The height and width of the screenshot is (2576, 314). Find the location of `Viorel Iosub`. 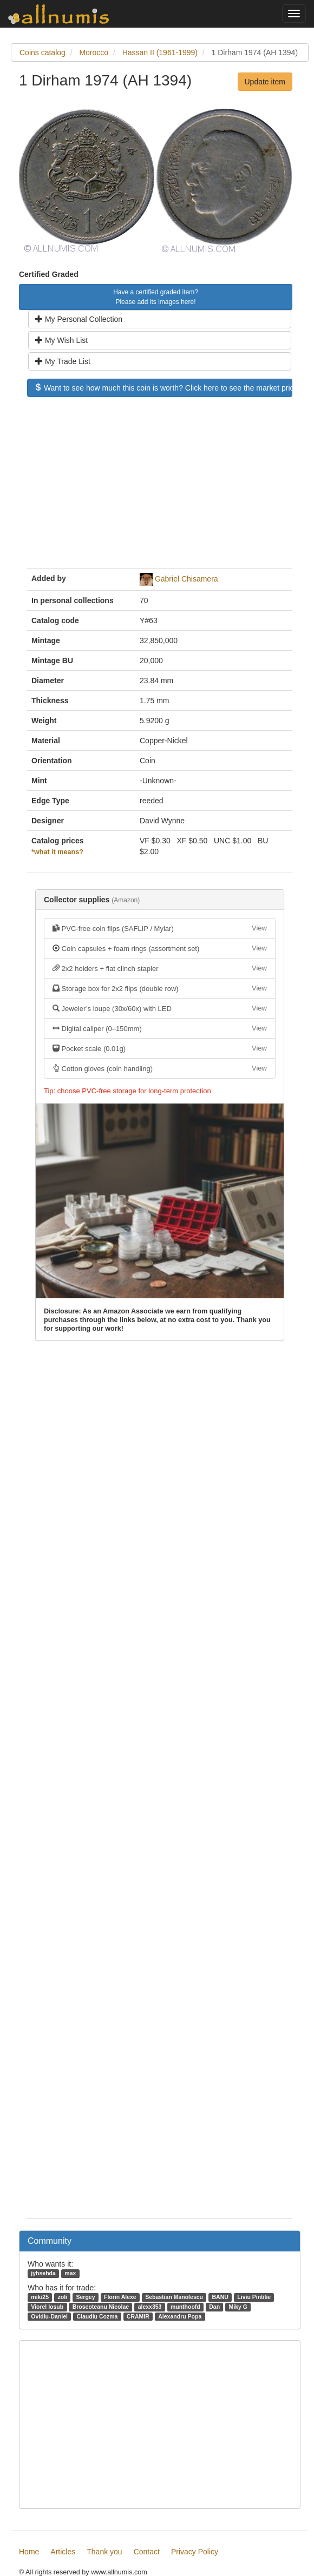

Viorel Iosub is located at coordinates (47, 2306).